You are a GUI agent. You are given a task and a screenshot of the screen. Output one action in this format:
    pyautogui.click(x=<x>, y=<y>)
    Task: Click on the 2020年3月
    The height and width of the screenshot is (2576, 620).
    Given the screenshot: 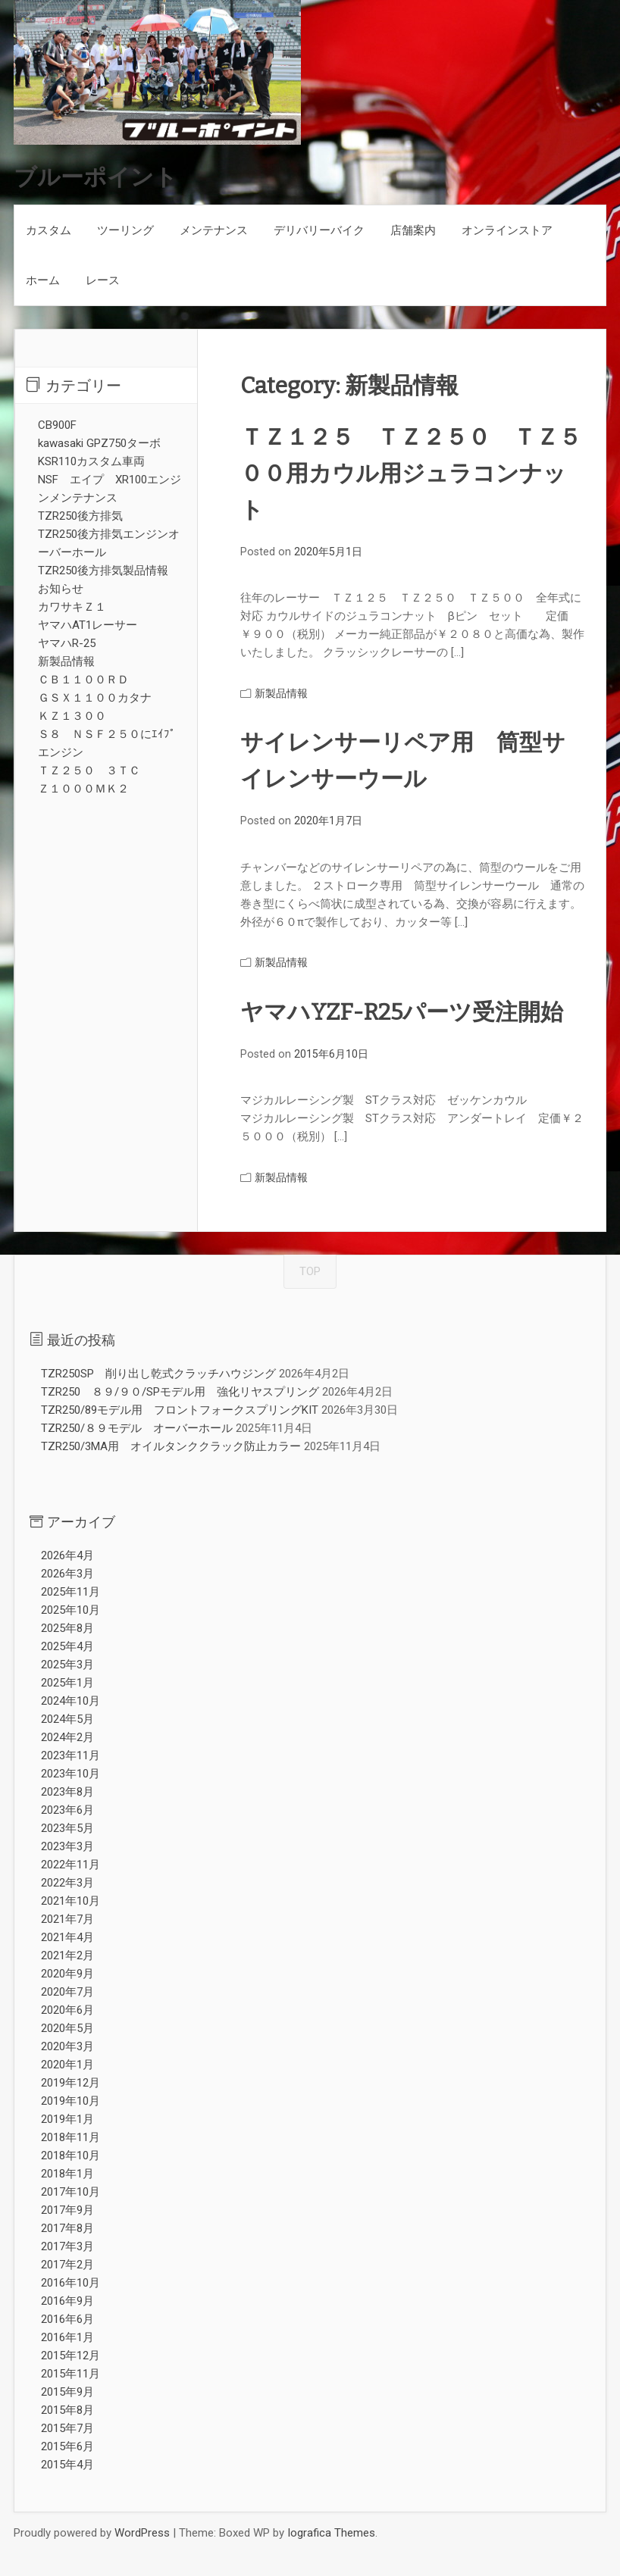 What is the action you would take?
    pyautogui.click(x=67, y=2046)
    